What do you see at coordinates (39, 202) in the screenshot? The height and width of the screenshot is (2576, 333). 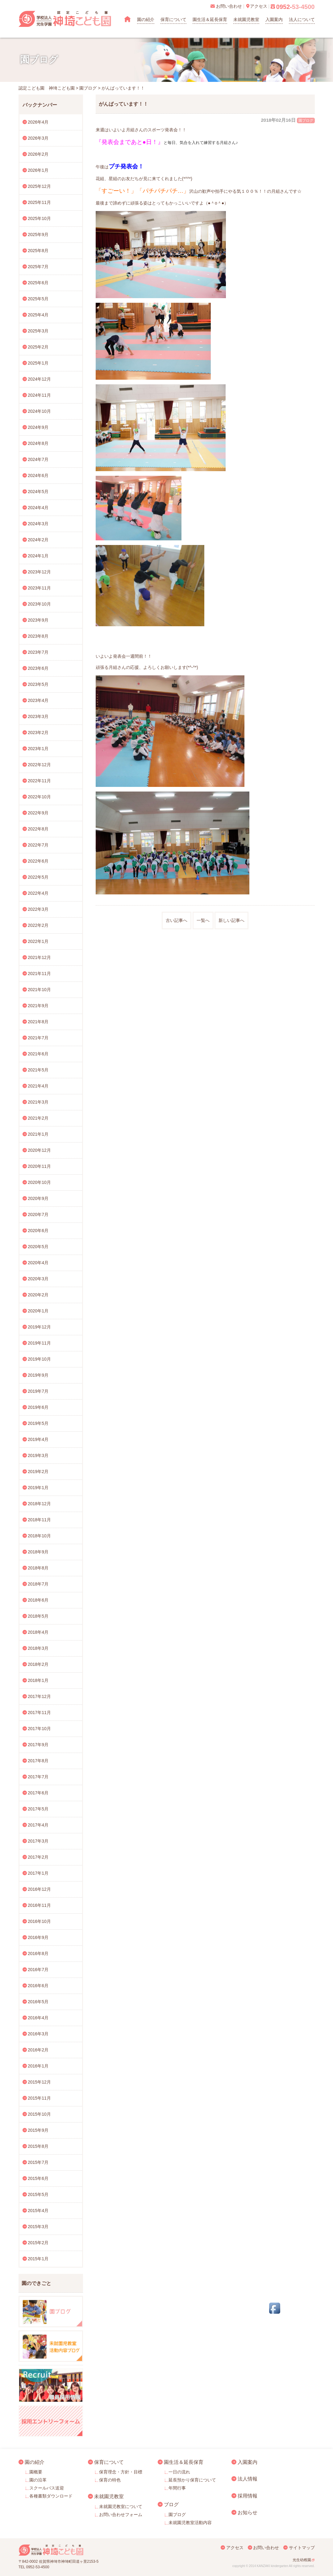 I see `2025年11月` at bounding box center [39, 202].